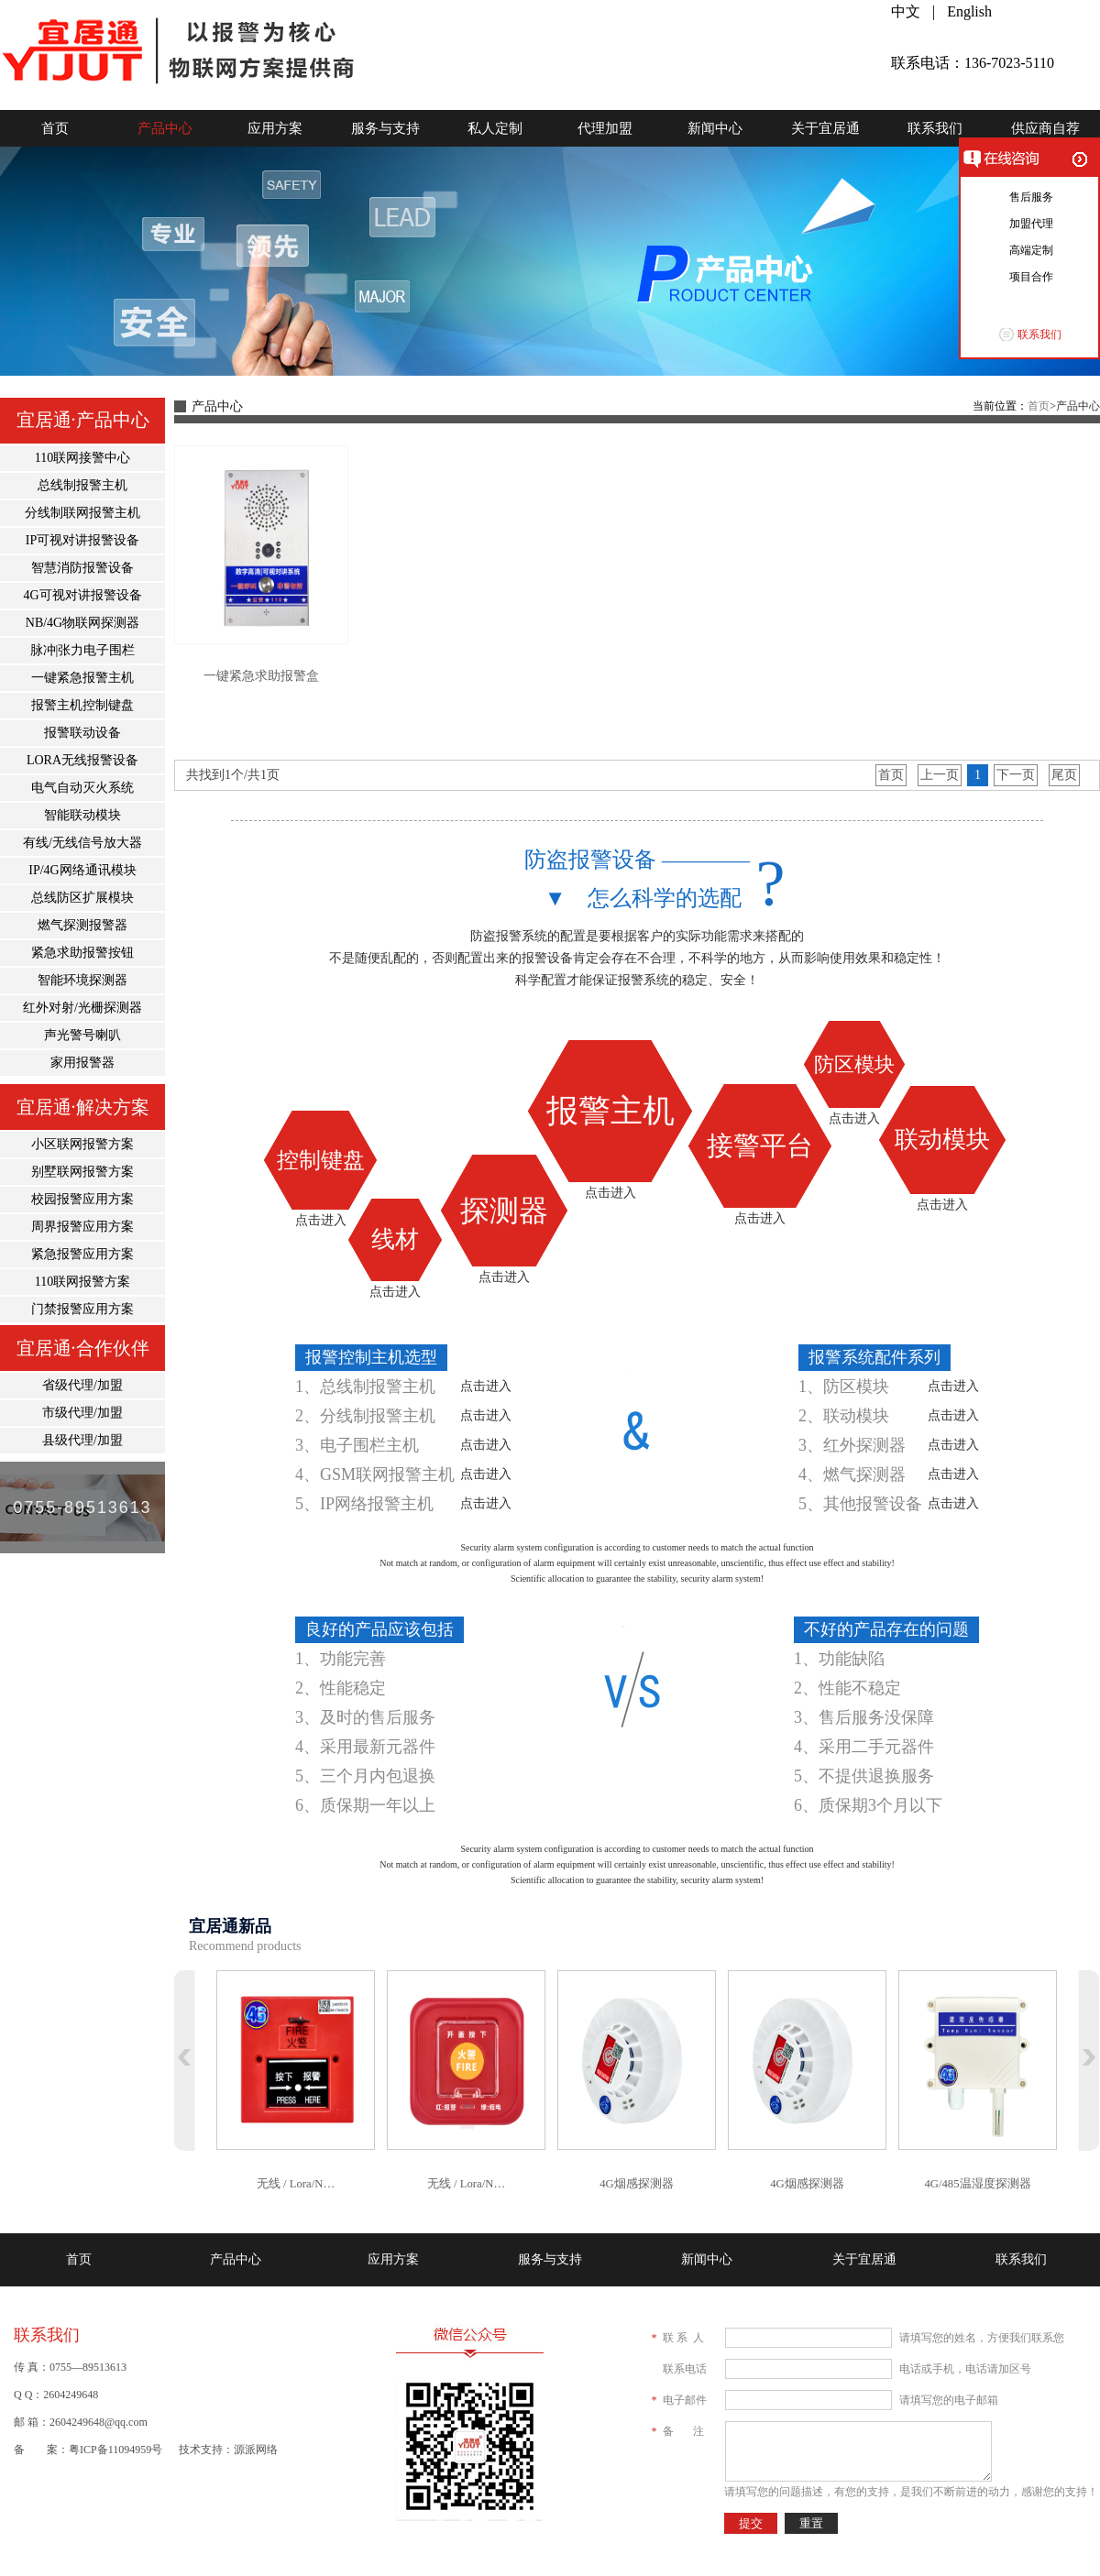 The image size is (1100, 2576). What do you see at coordinates (82, 705) in the screenshot?
I see `报警主机控制键盘` at bounding box center [82, 705].